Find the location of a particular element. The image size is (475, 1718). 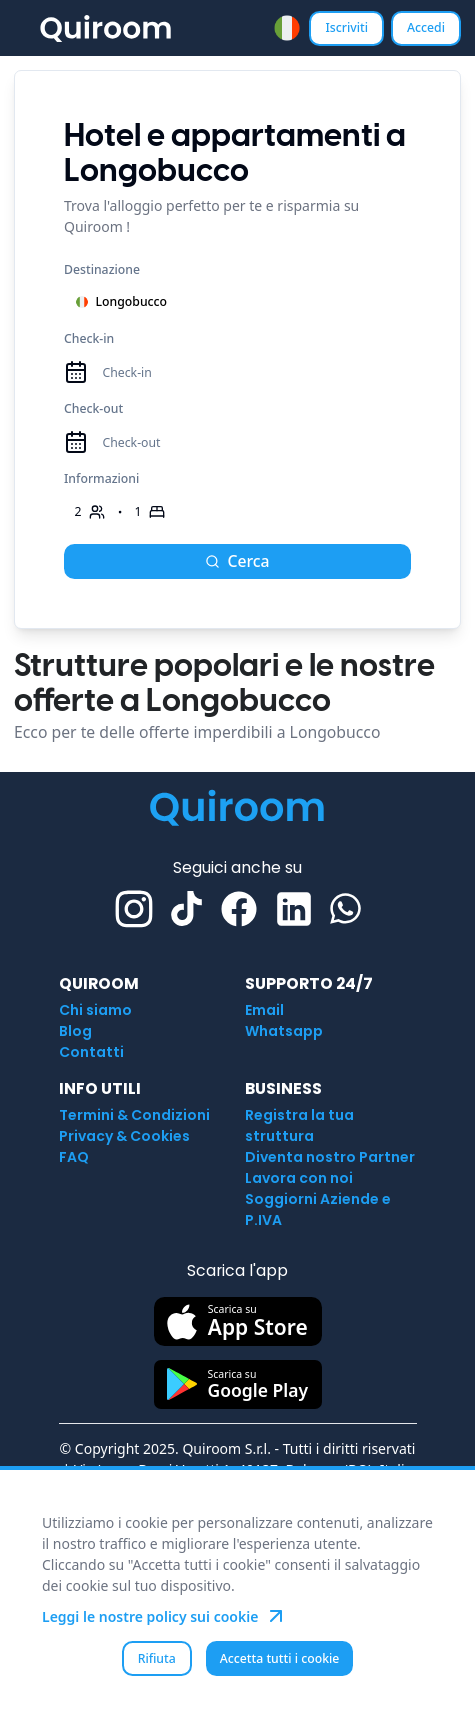

[combobox] is located at coordinates (287, 28).